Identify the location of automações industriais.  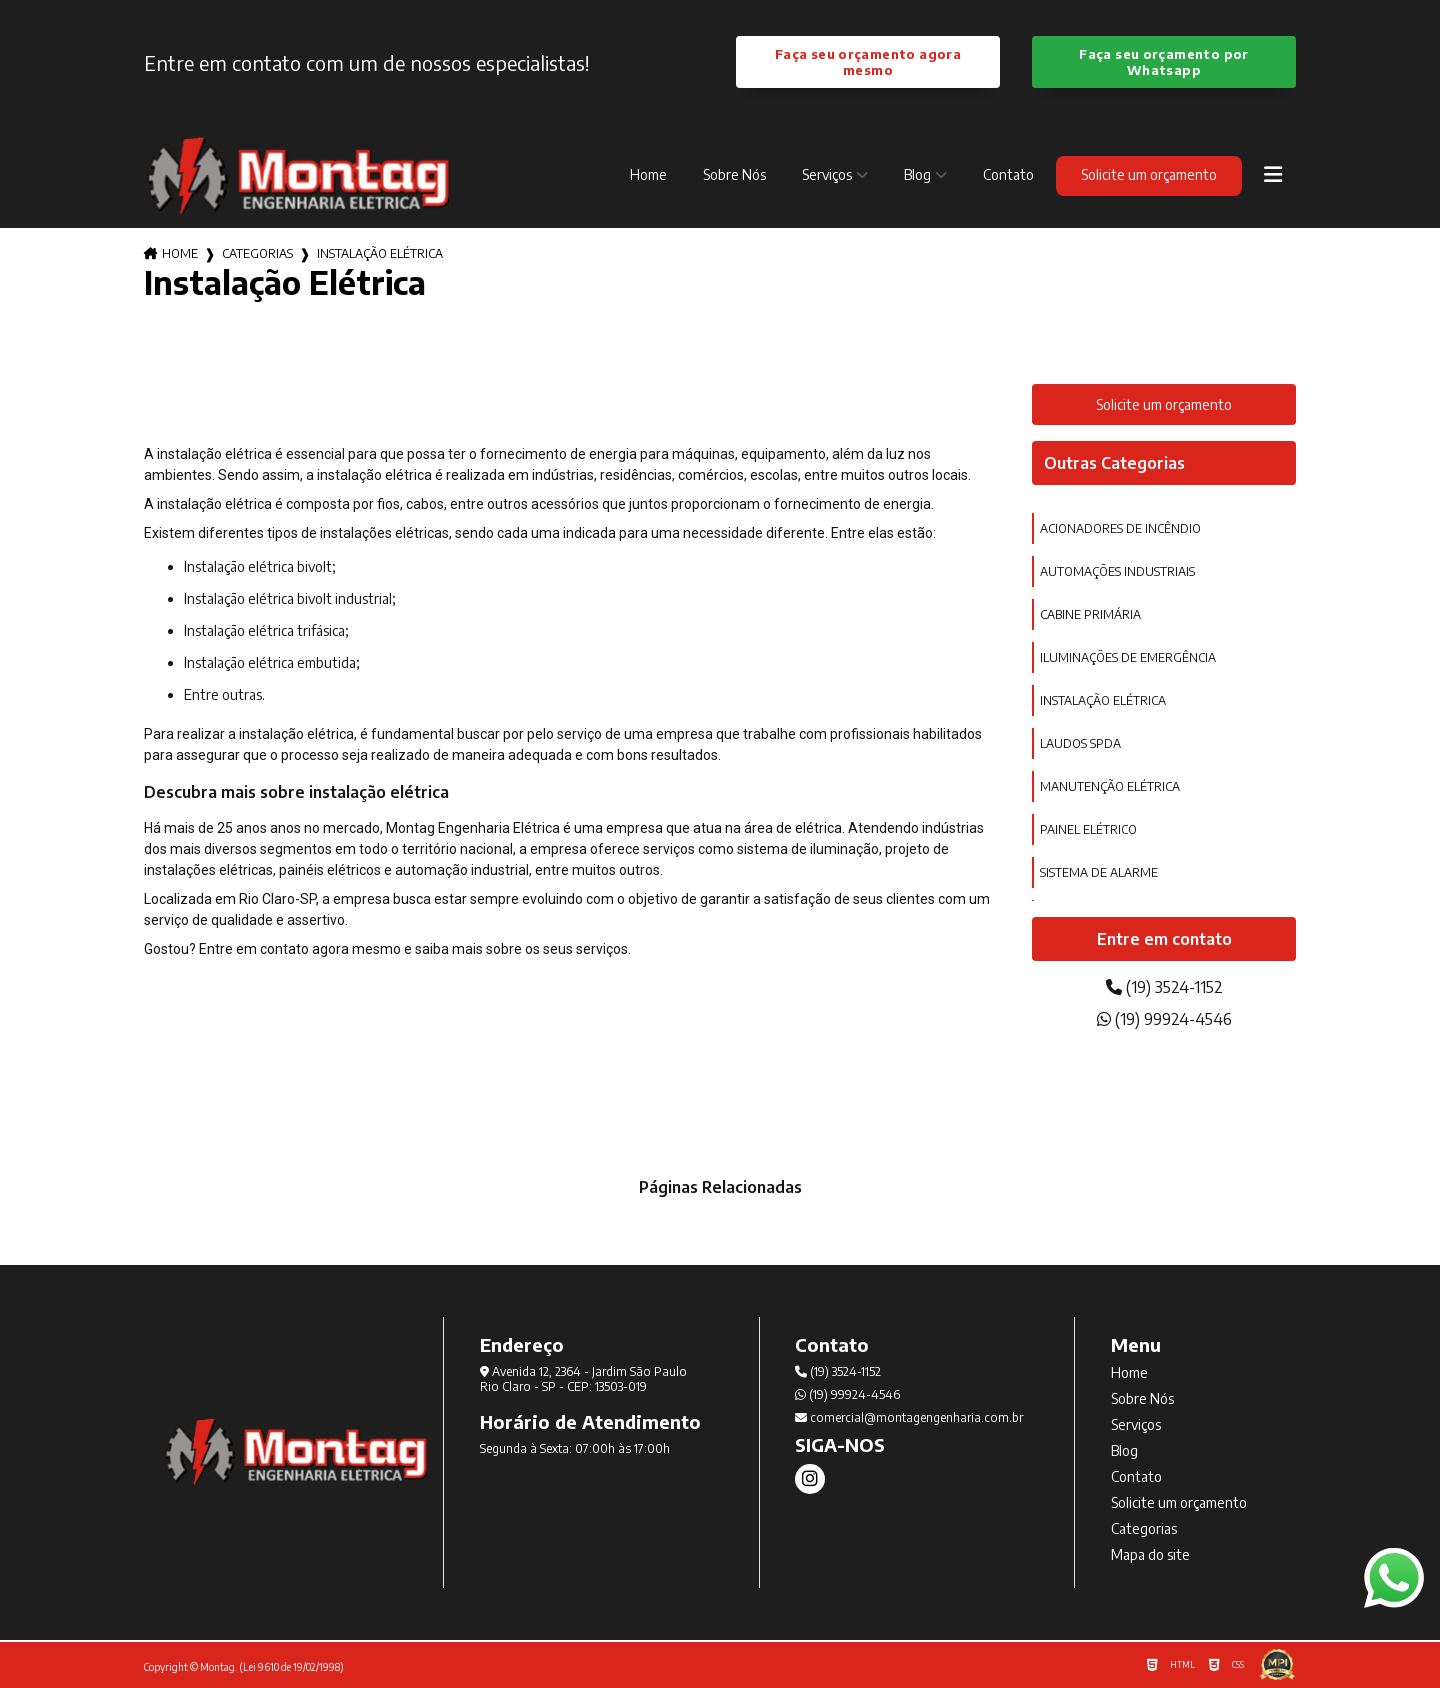
(1117, 571).